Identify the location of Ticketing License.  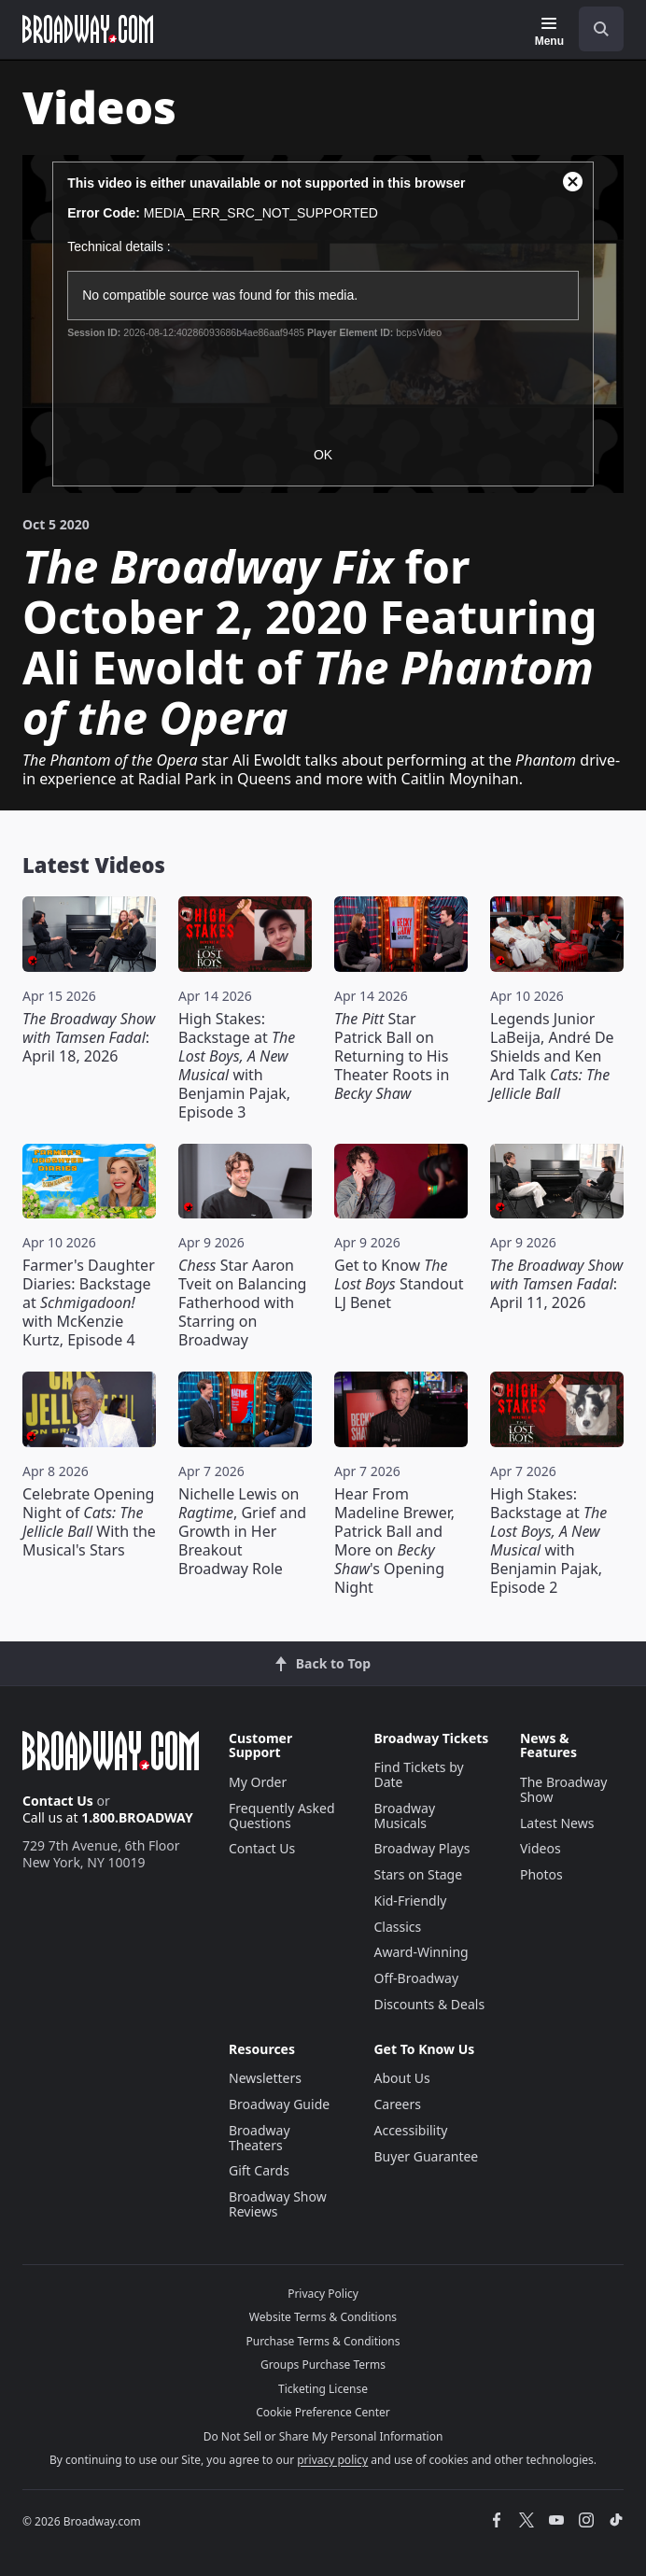
(323, 2389).